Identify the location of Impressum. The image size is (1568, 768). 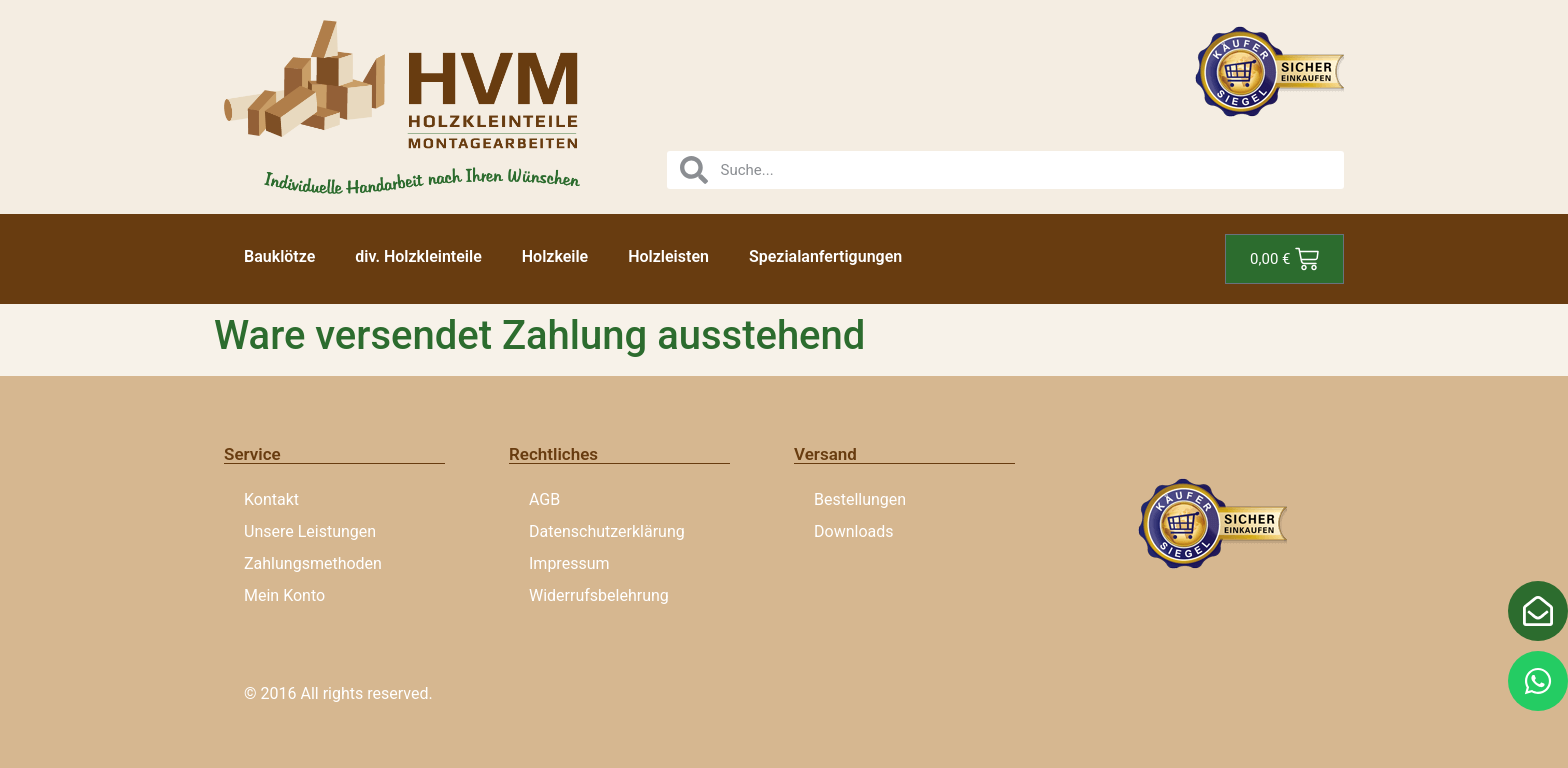
(569, 563).